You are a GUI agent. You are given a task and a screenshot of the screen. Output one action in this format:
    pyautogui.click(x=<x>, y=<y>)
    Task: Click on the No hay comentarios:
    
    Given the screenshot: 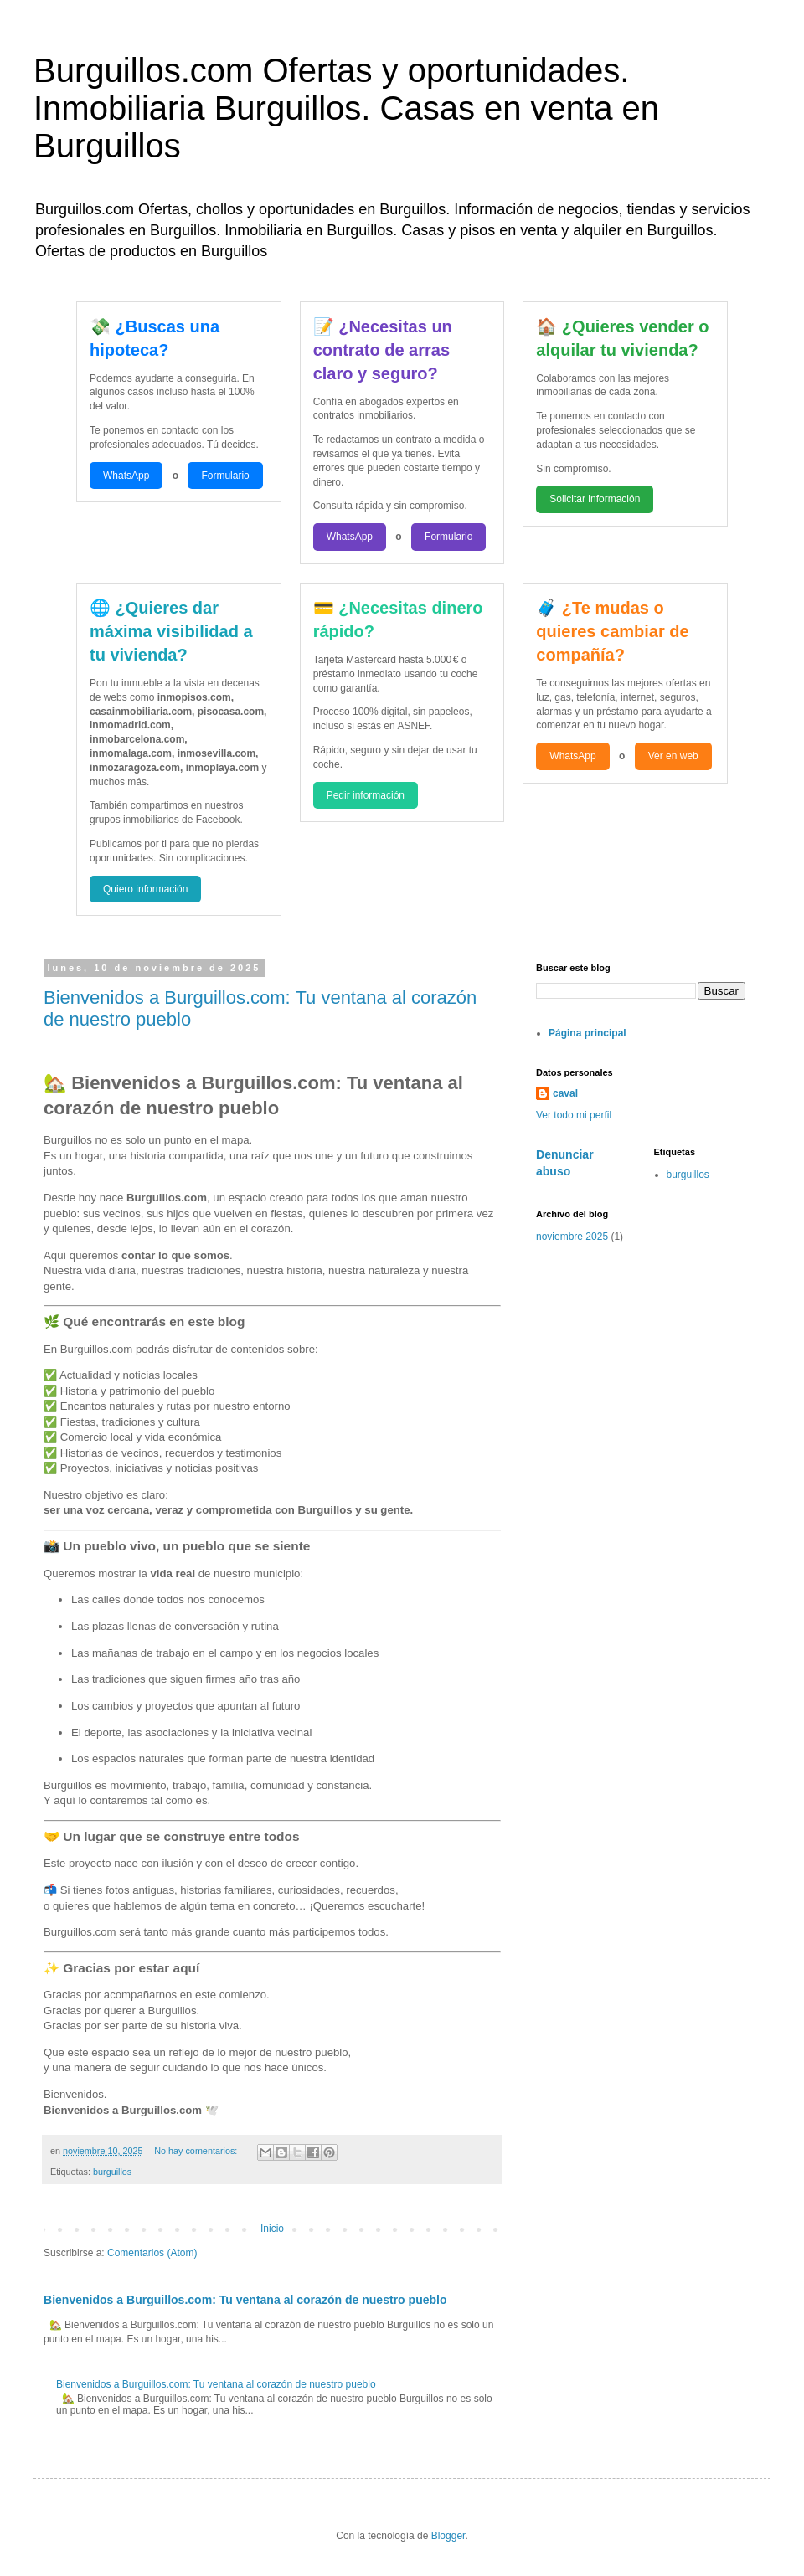 What is the action you would take?
    pyautogui.click(x=197, y=2151)
    